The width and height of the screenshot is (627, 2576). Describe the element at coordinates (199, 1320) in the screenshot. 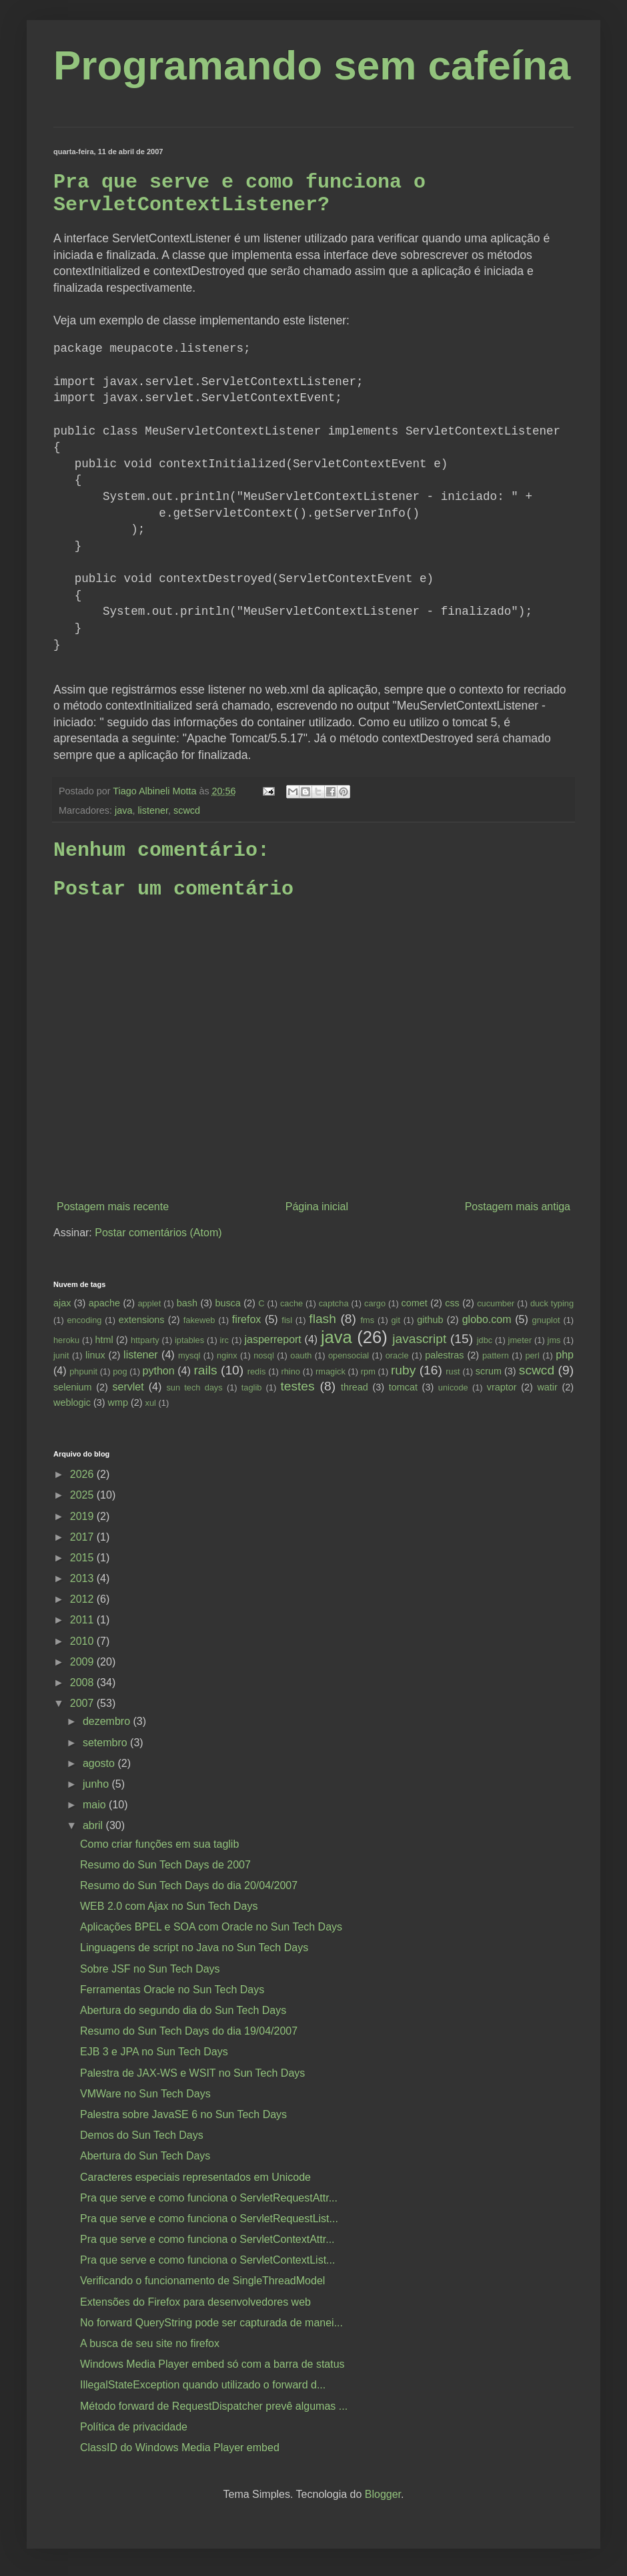

I see `fakeweb` at that location.